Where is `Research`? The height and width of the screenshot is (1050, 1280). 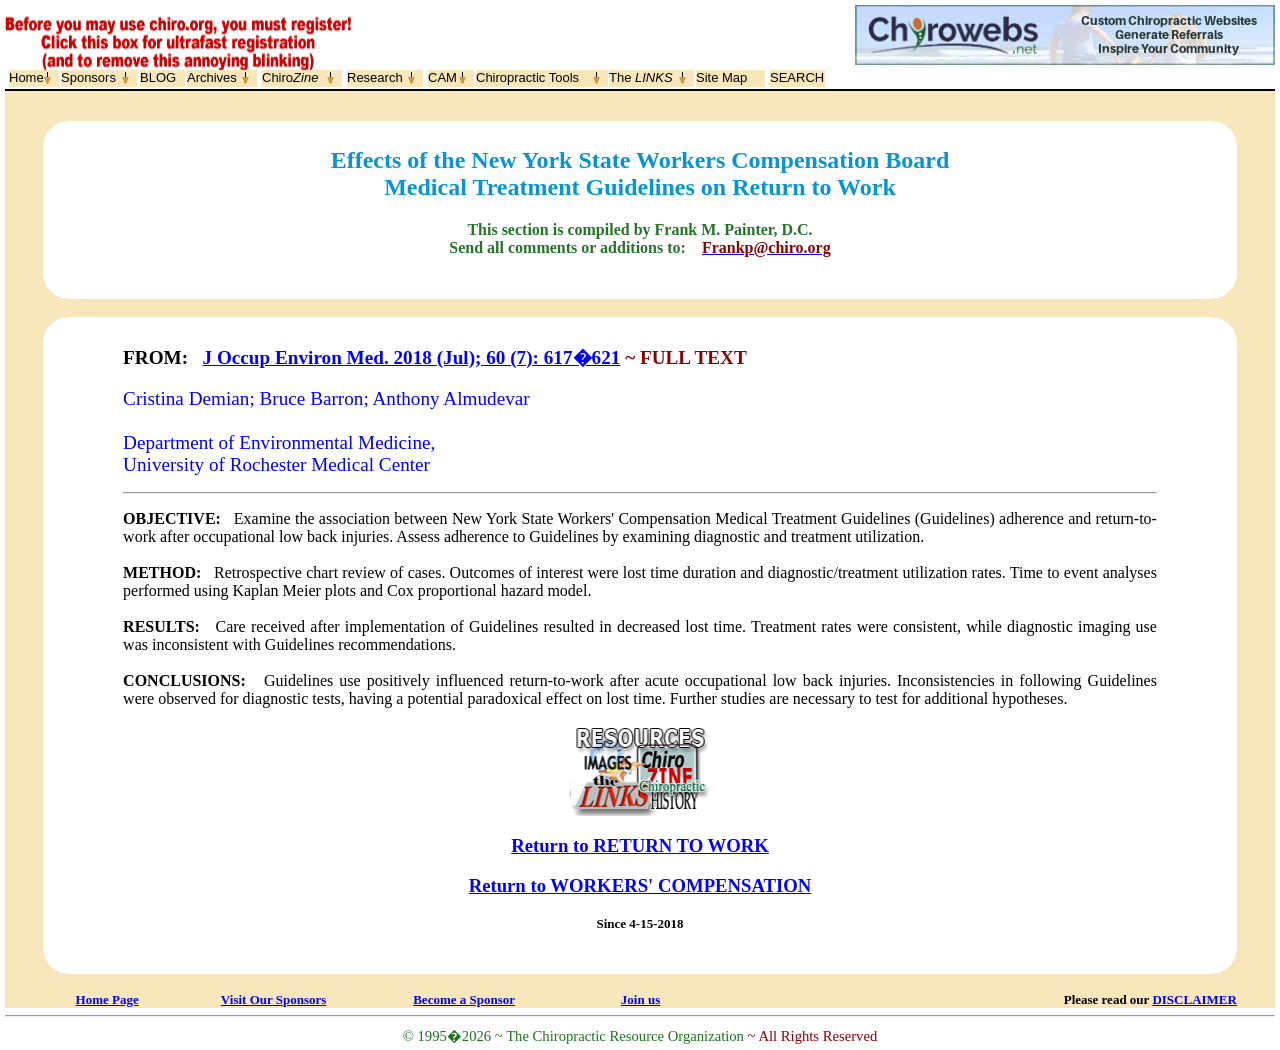
Research is located at coordinates (375, 77).